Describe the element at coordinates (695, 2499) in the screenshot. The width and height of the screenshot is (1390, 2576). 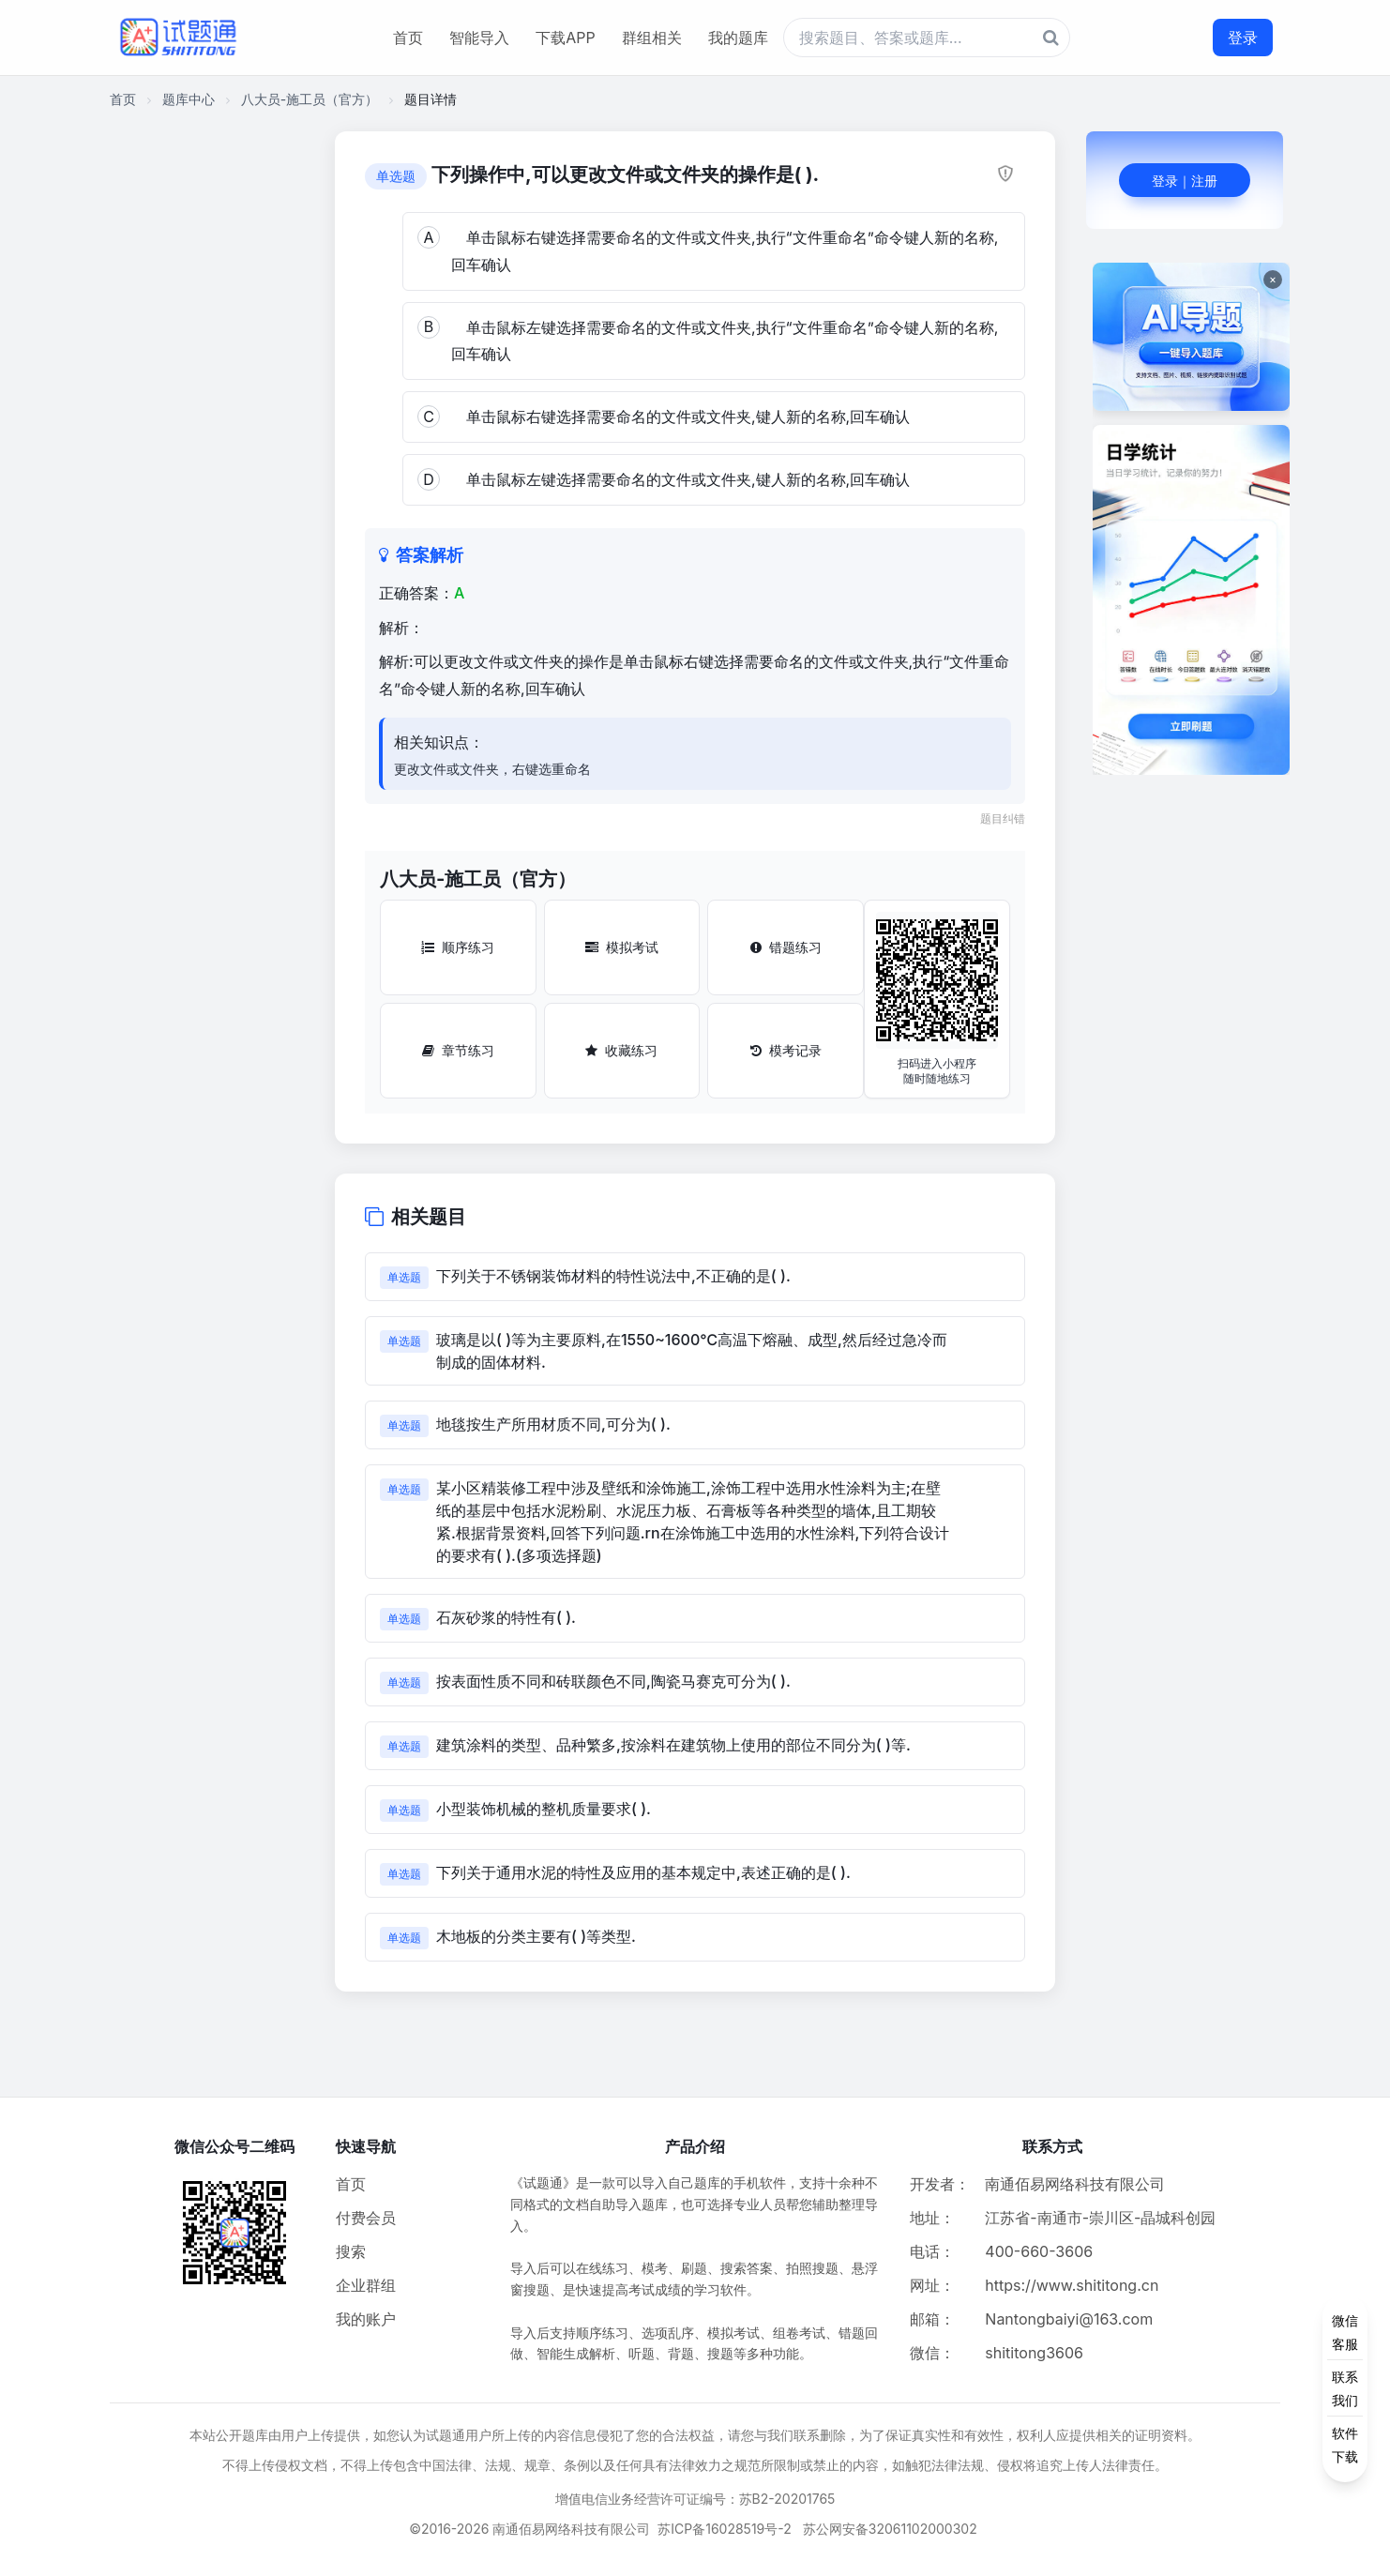
I see `增值电信业务经营许可证编号：苏B2-20201765` at that location.